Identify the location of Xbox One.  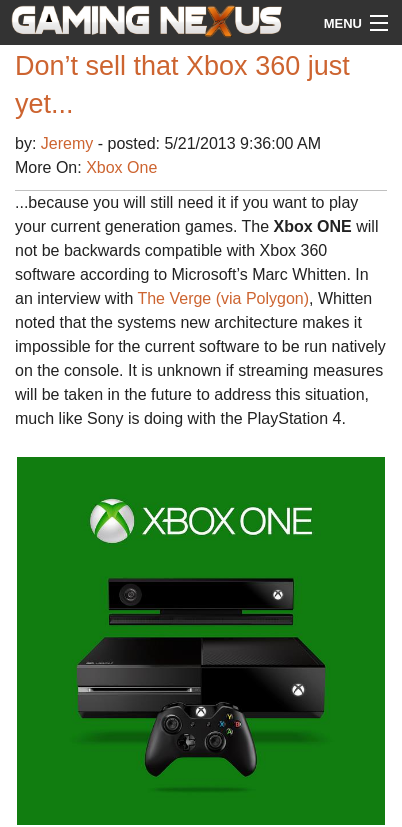
(121, 167).